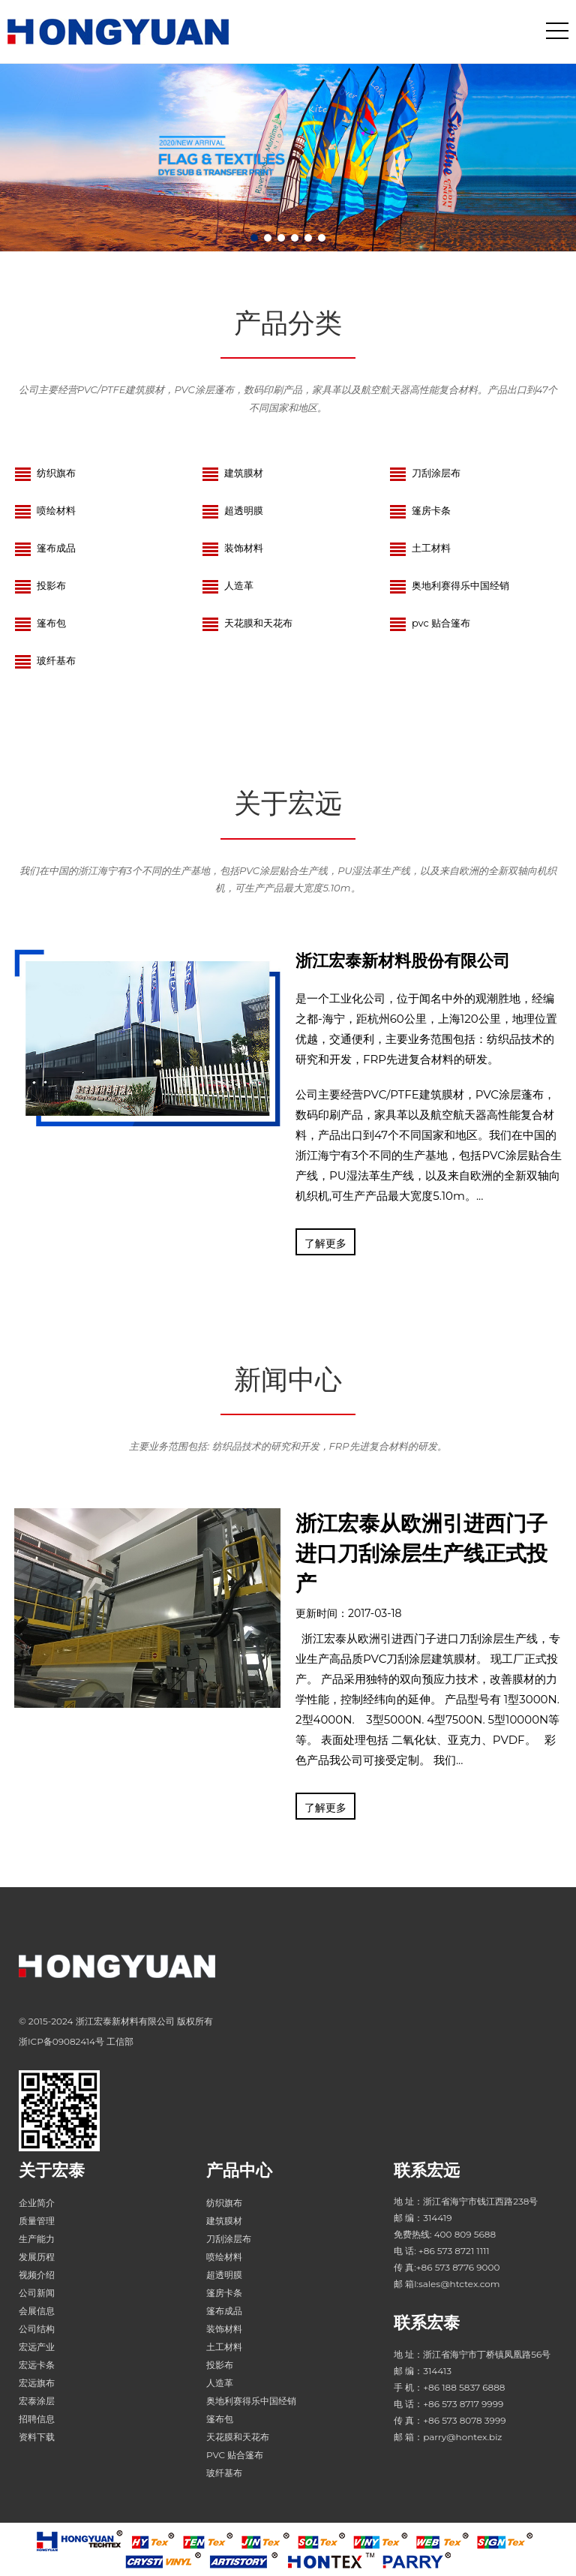  I want to click on 天花膜和天花布, so click(247, 623).